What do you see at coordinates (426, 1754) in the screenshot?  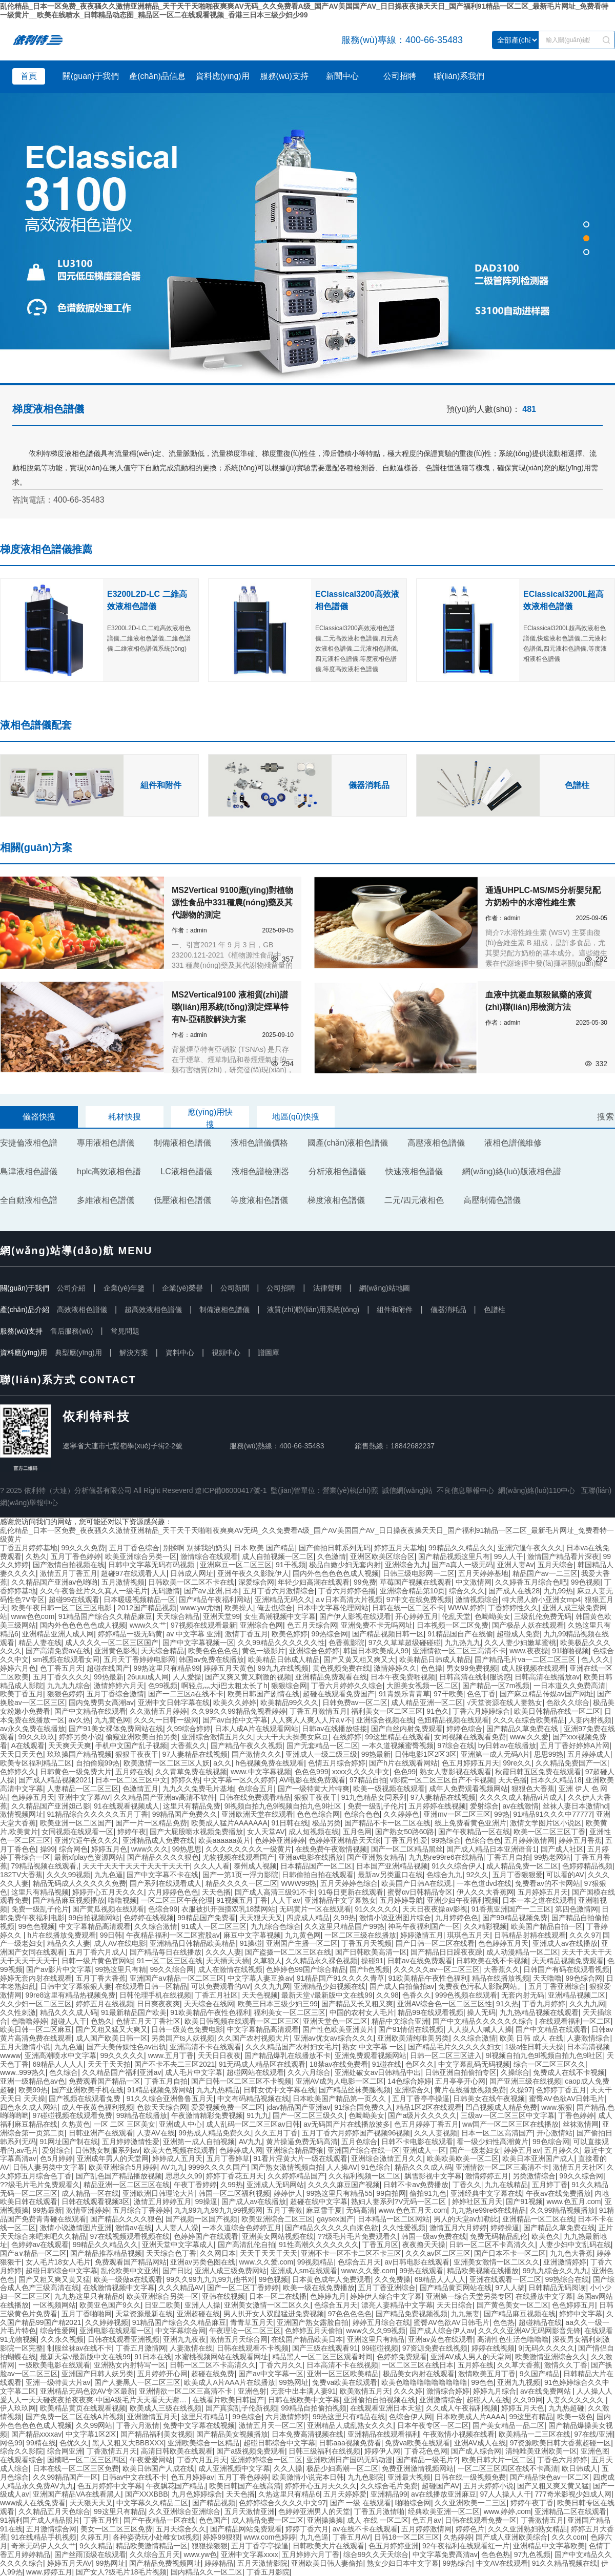 I see `日韩电影1区2区3区` at bounding box center [426, 1754].